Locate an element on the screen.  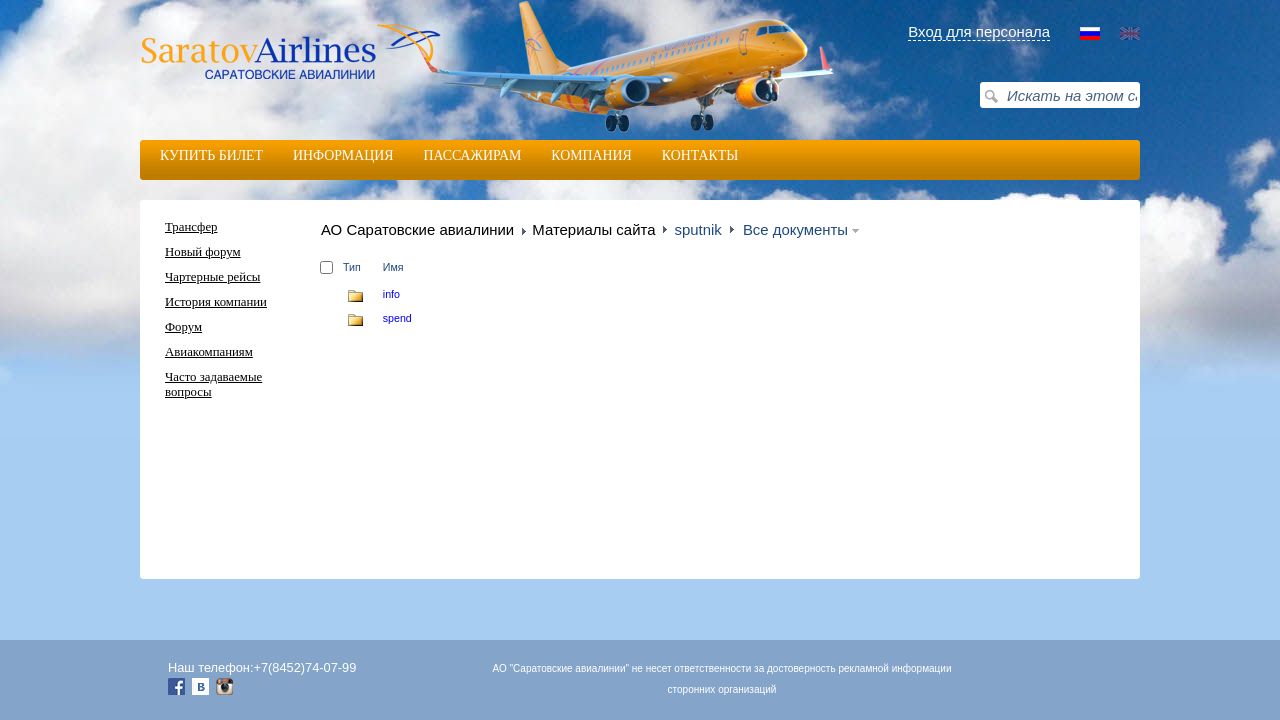
spend is located at coordinates (397, 318).